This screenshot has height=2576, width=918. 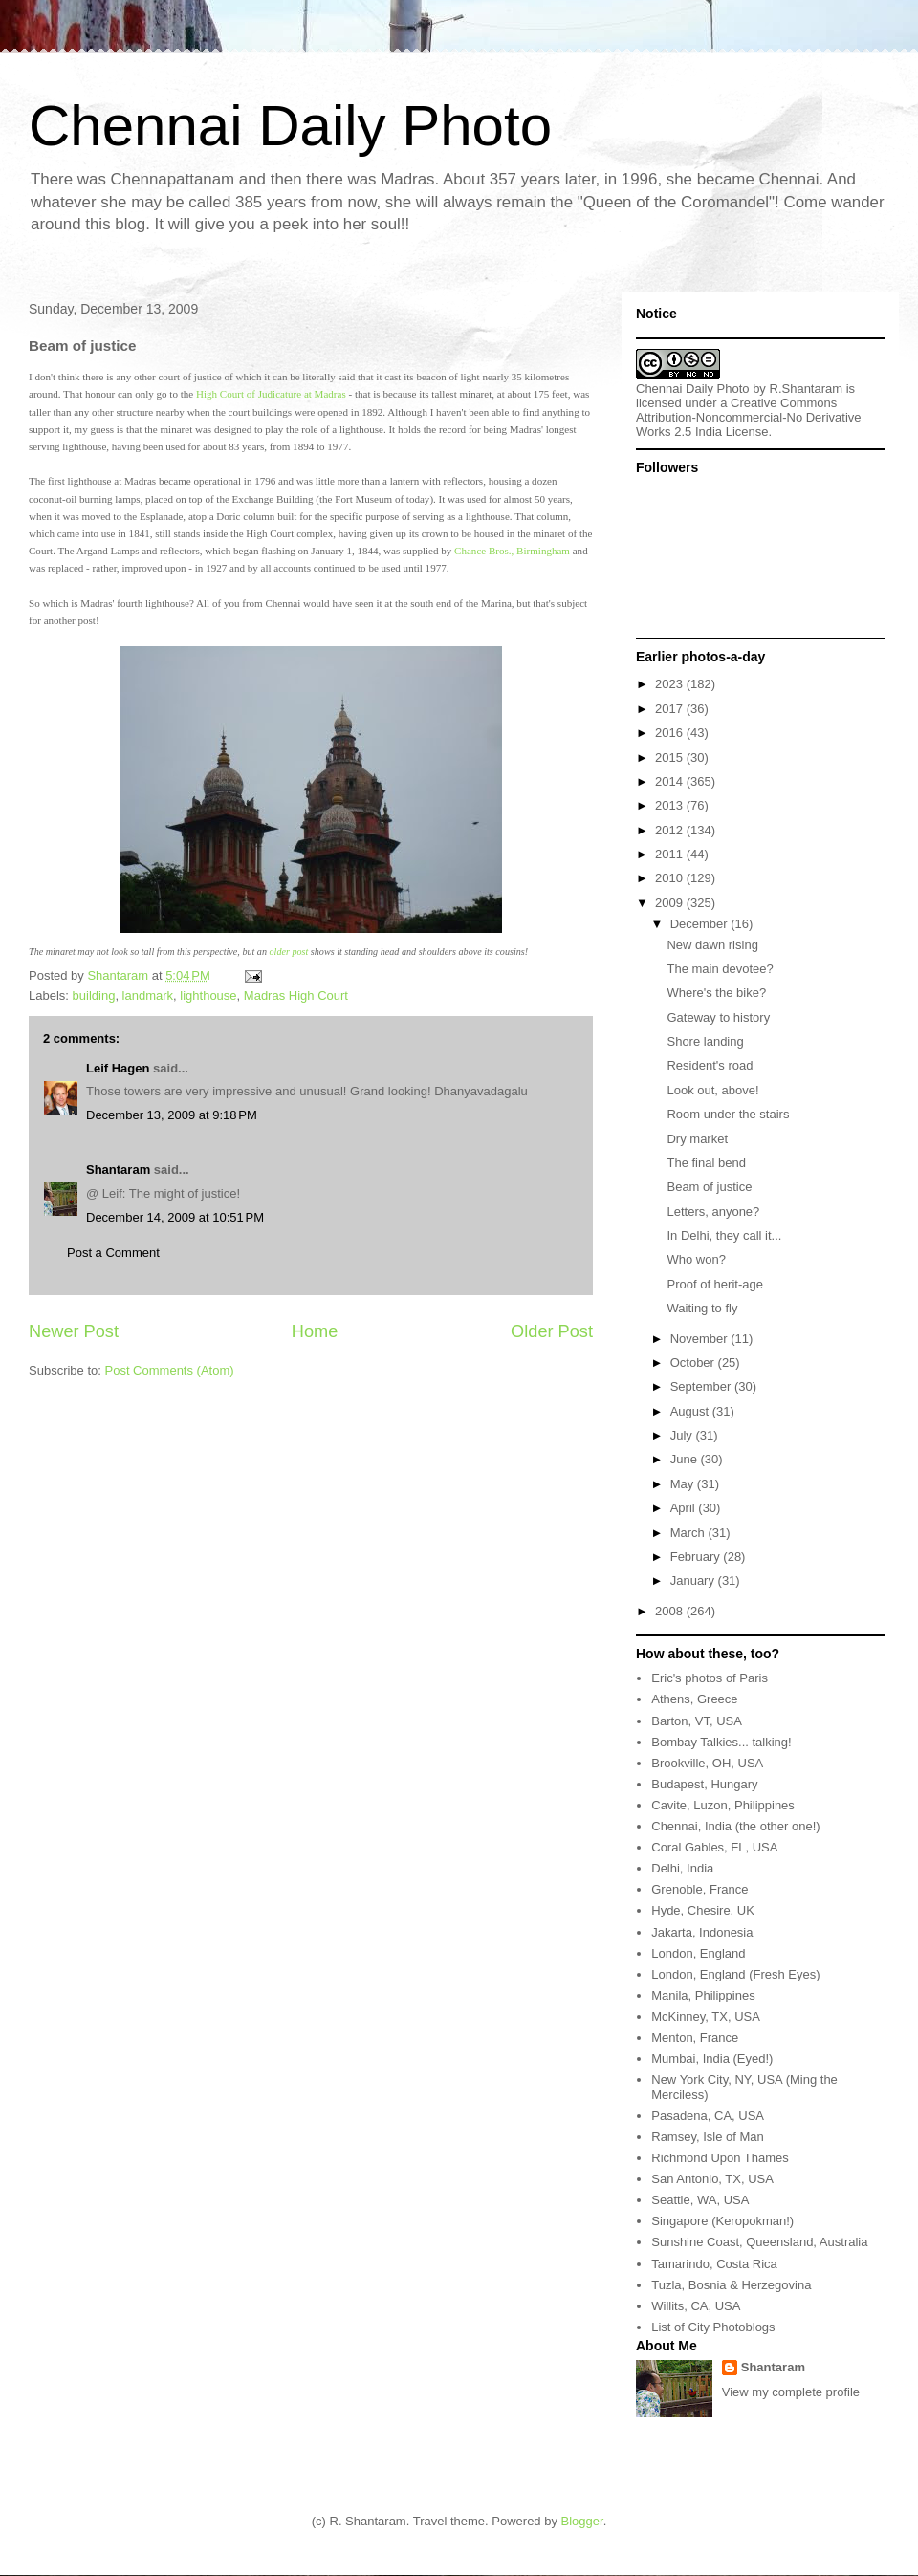 What do you see at coordinates (169, 1370) in the screenshot?
I see `Post Comments (Atom)` at bounding box center [169, 1370].